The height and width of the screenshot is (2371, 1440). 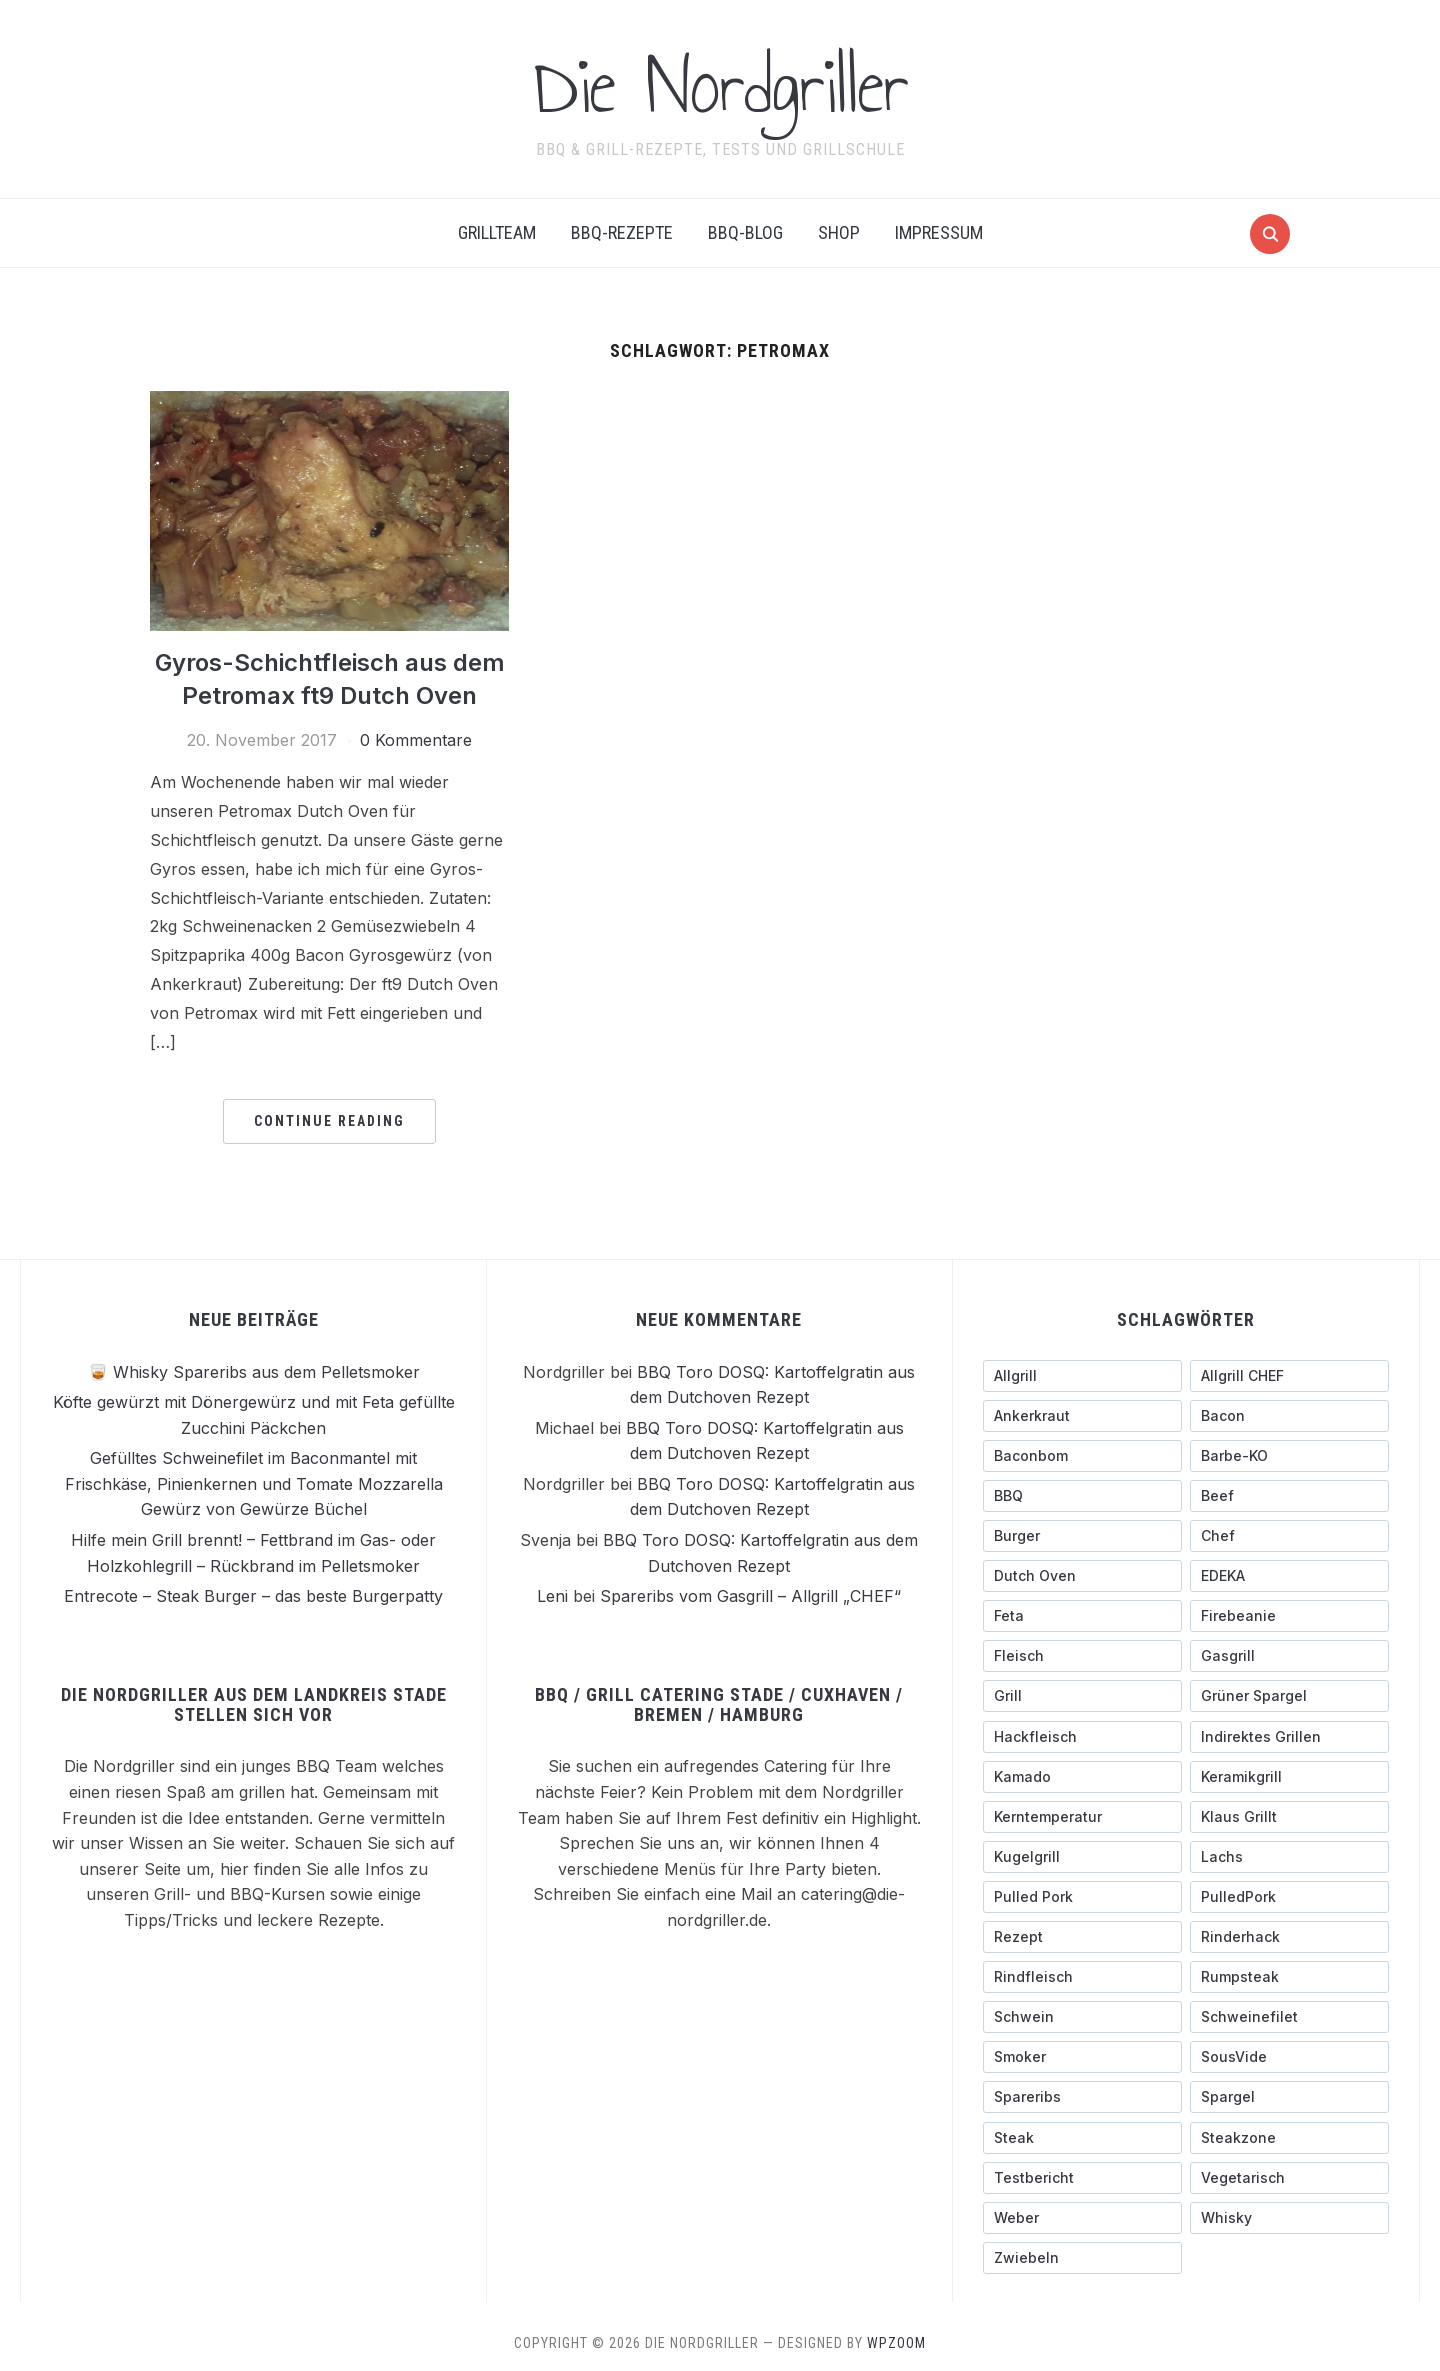 I want to click on [BBQ (4 Einträge)], so click(x=1082, y=1495).